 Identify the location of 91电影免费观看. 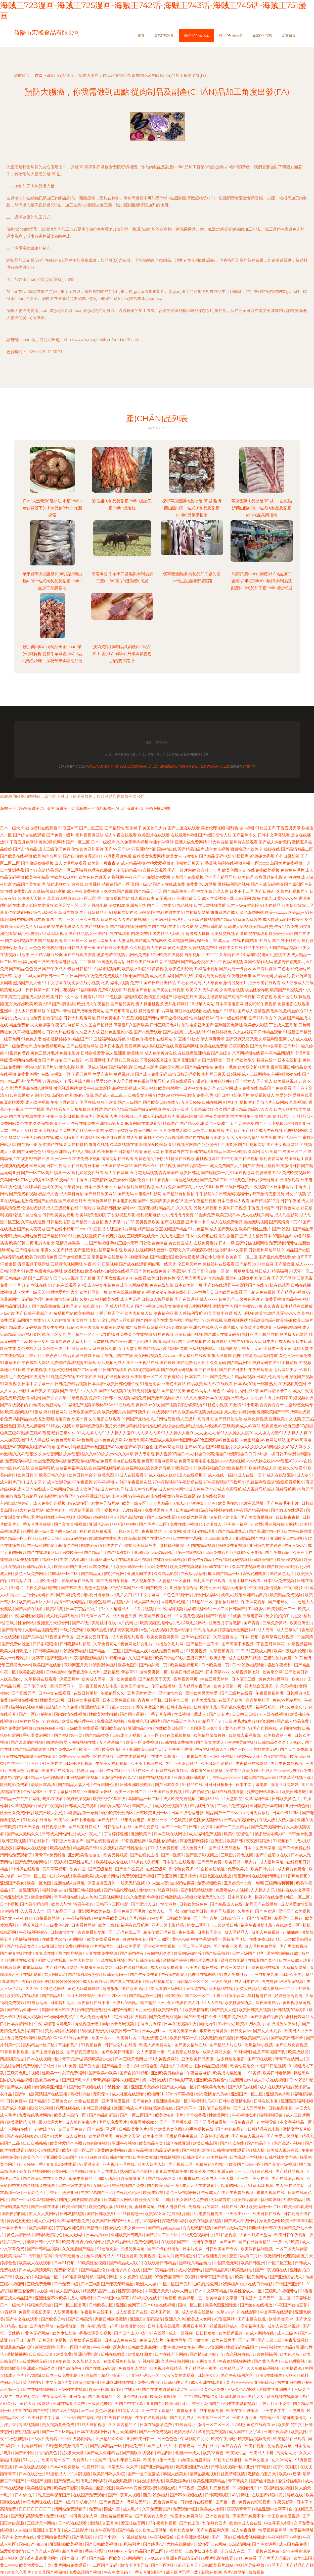
(234, 2016).